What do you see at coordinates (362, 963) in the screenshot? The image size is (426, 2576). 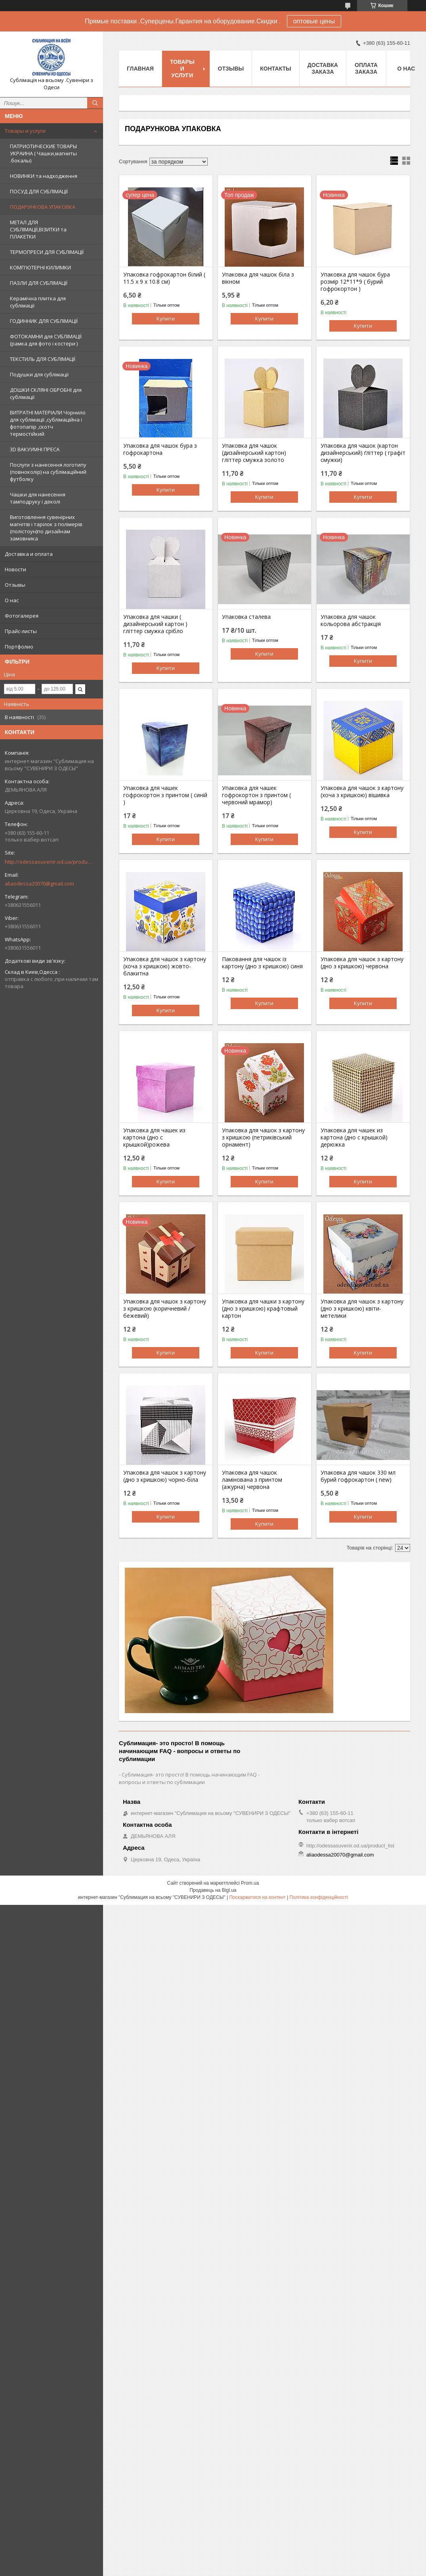 I see `Упаковка для чашок з картону (дно з кришкою) червона` at bounding box center [362, 963].